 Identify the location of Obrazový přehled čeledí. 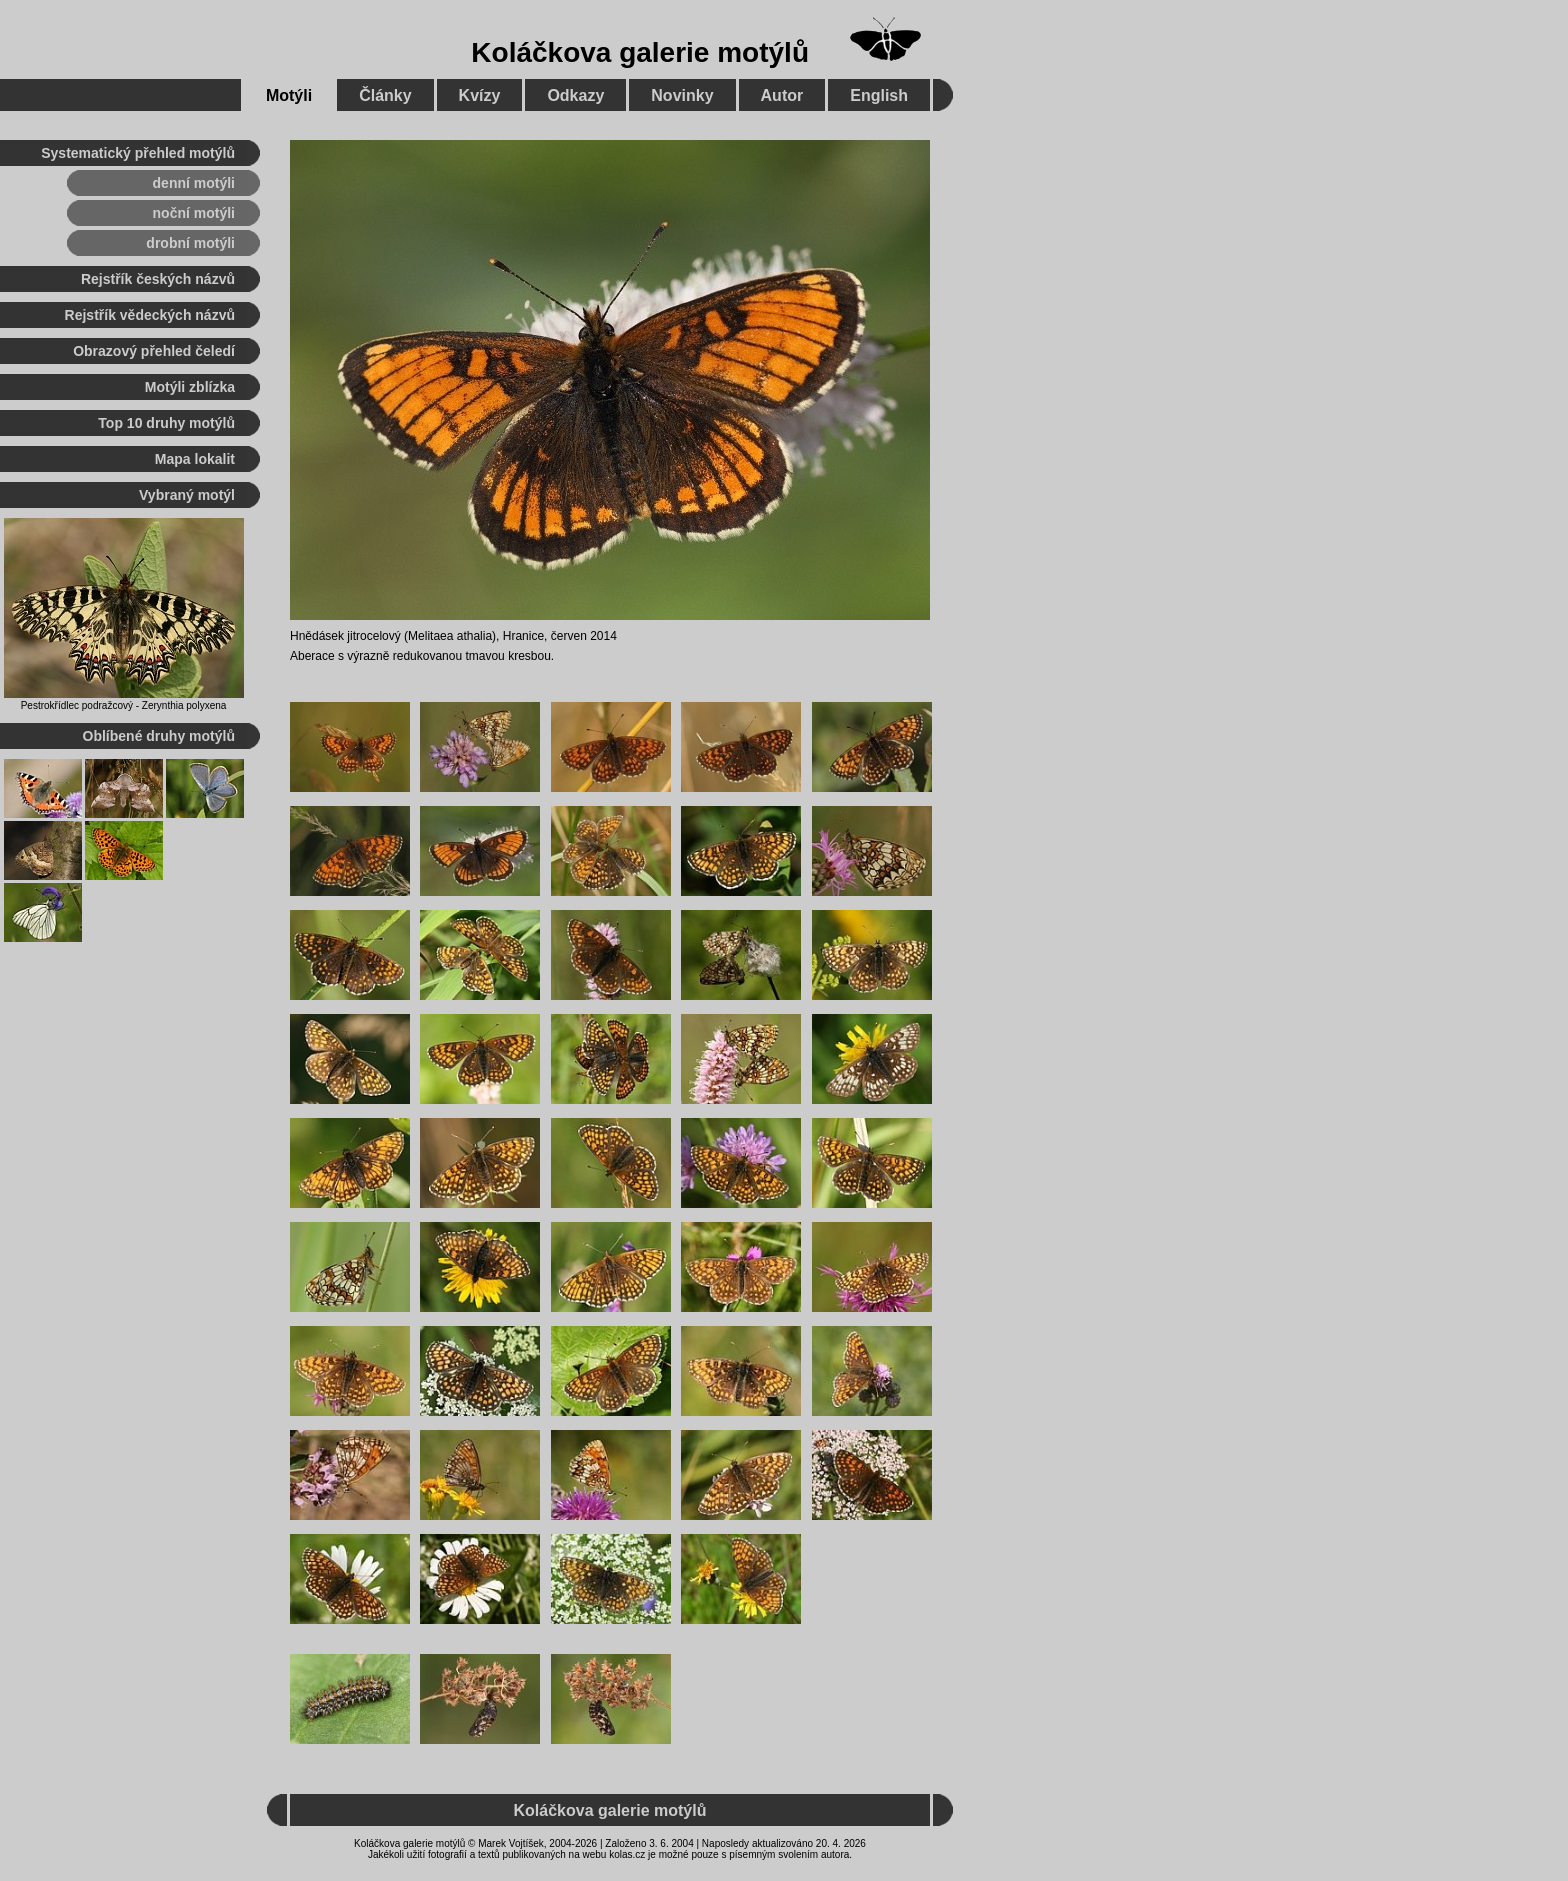
(154, 351).